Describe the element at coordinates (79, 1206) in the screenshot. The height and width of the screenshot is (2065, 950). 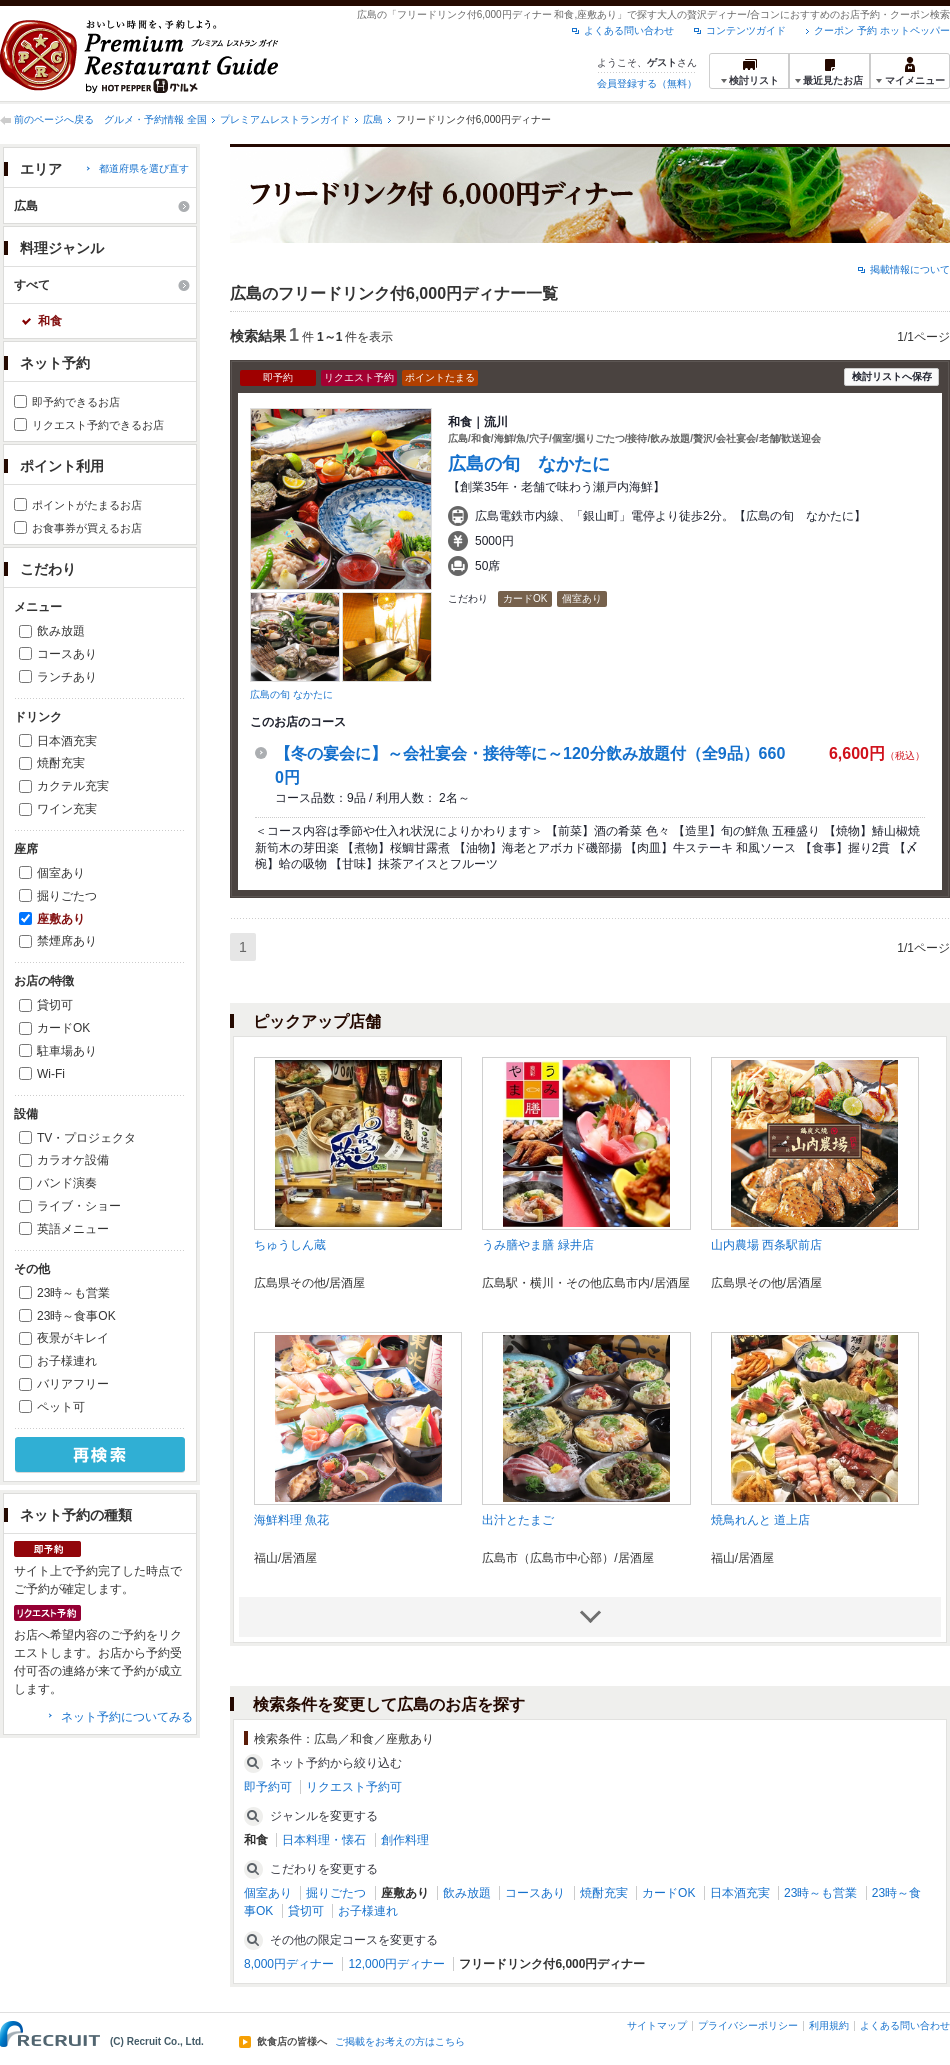
I see `ライブ・ショー` at that location.